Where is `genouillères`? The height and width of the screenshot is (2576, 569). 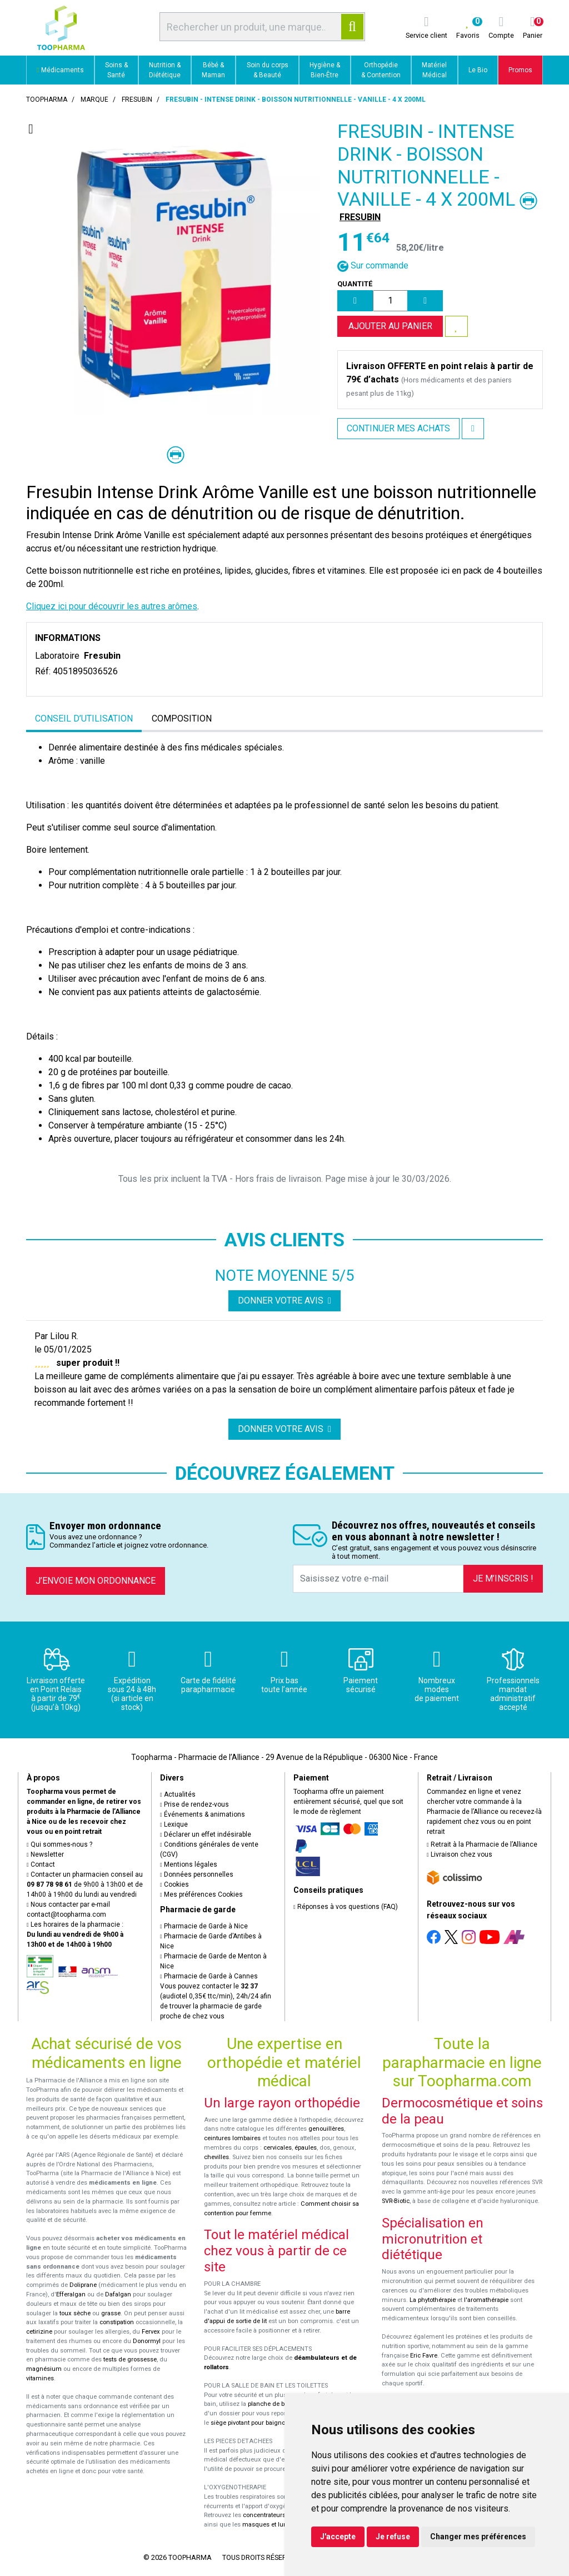 genouillères is located at coordinates (326, 2128).